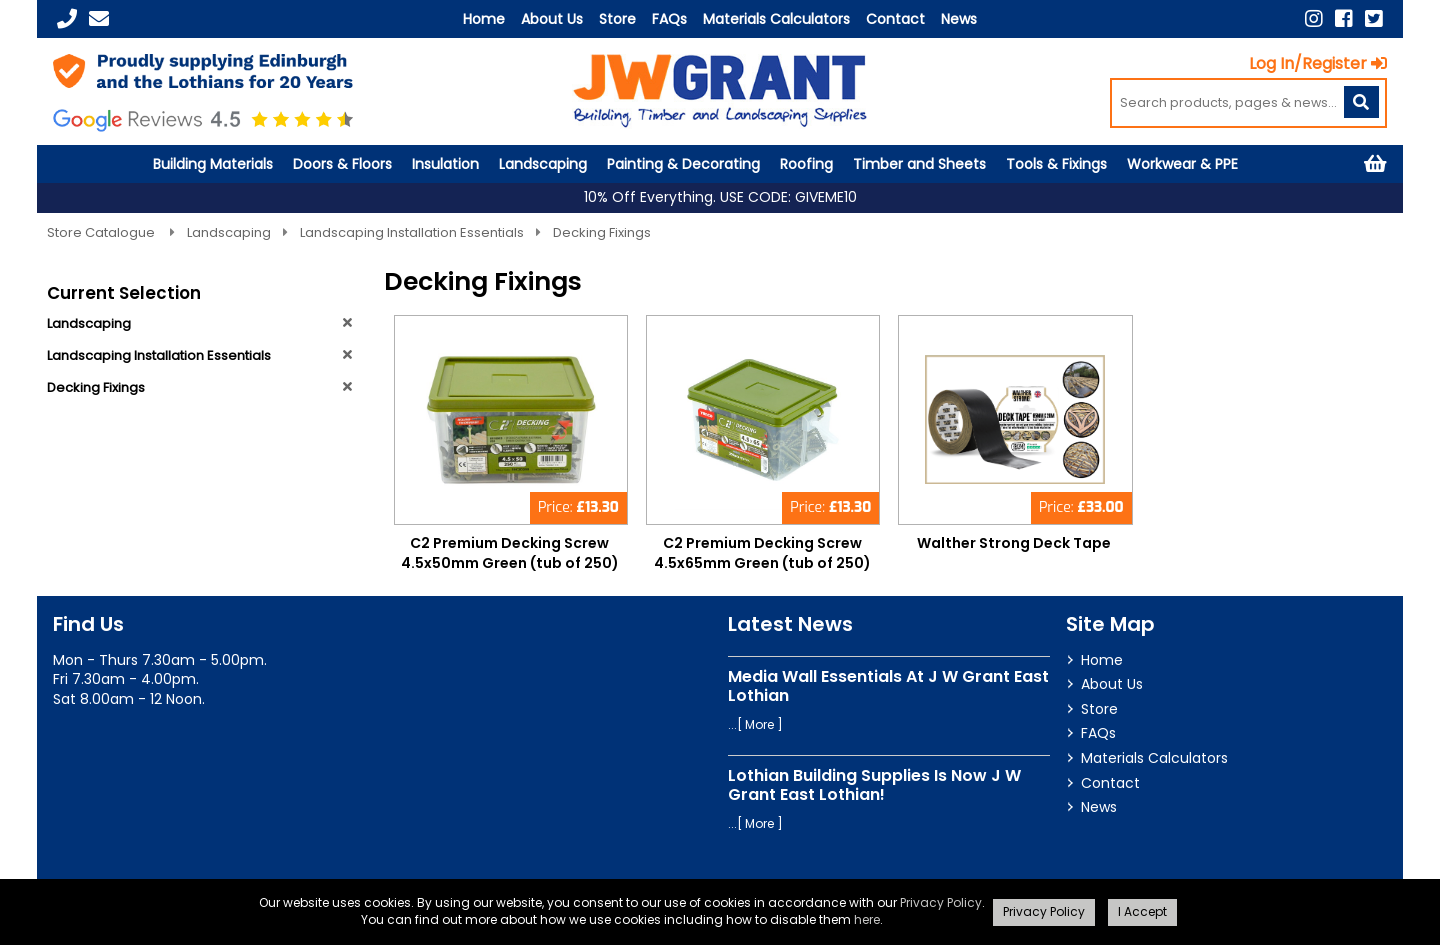 This screenshot has width=1440, height=945. Describe the element at coordinates (959, 19) in the screenshot. I see `News` at that location.